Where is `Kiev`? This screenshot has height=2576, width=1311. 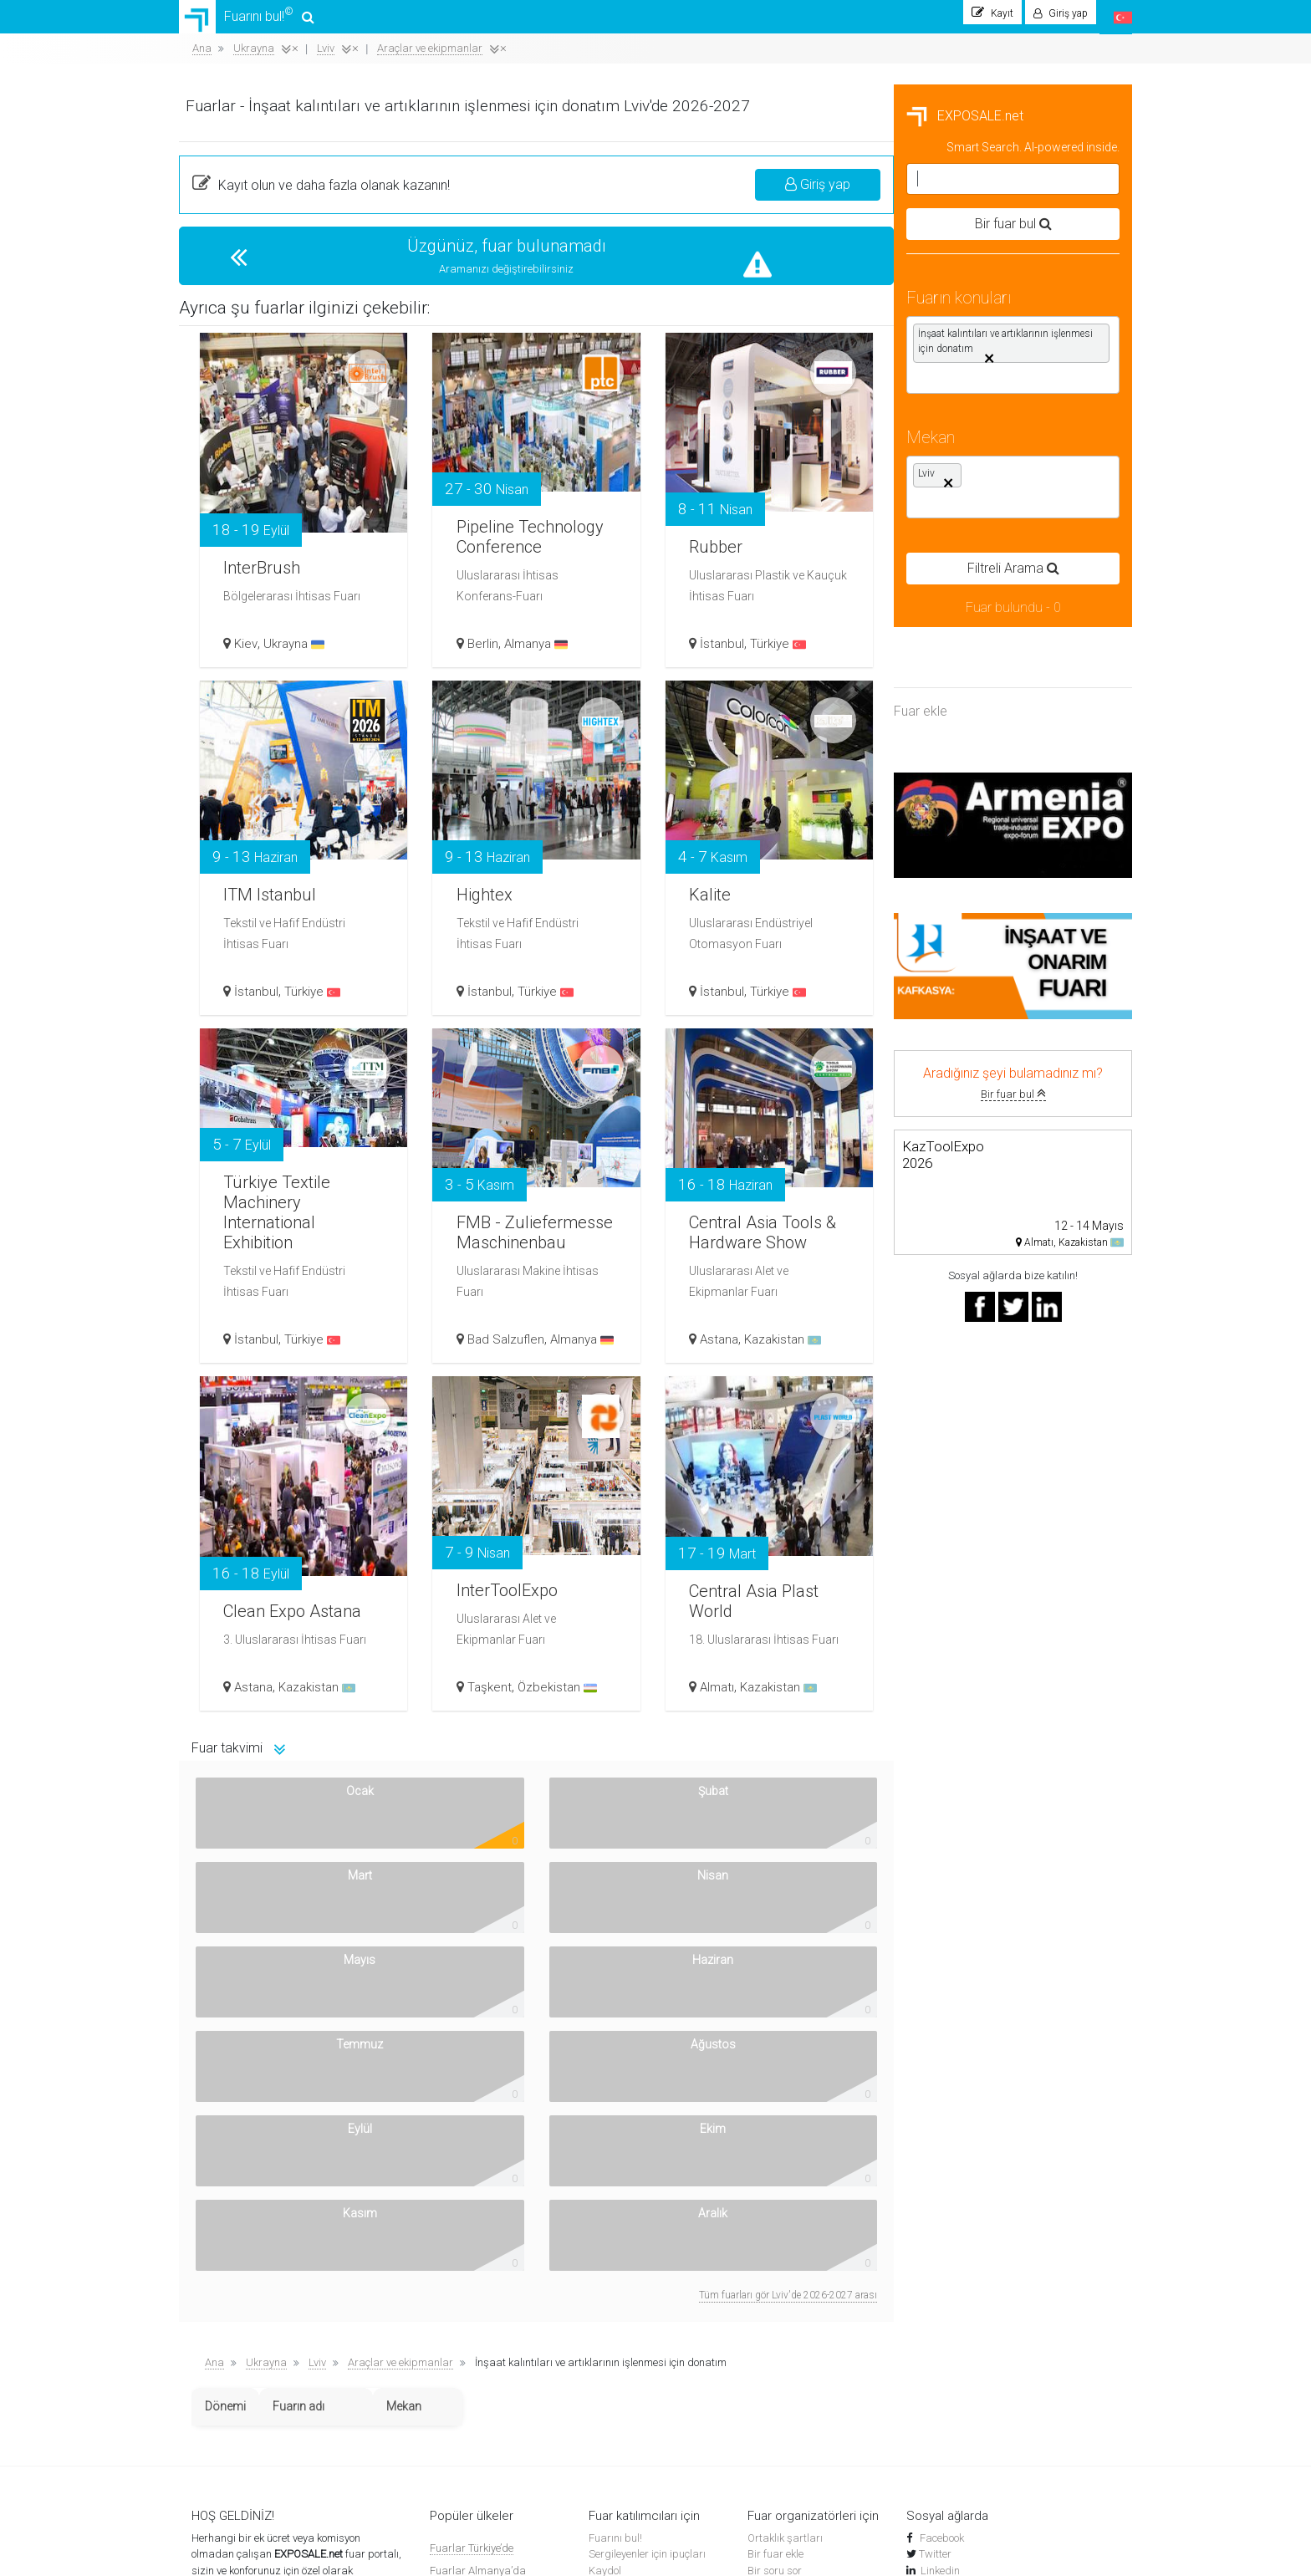
Kiev is located at coordinates (498, 651).